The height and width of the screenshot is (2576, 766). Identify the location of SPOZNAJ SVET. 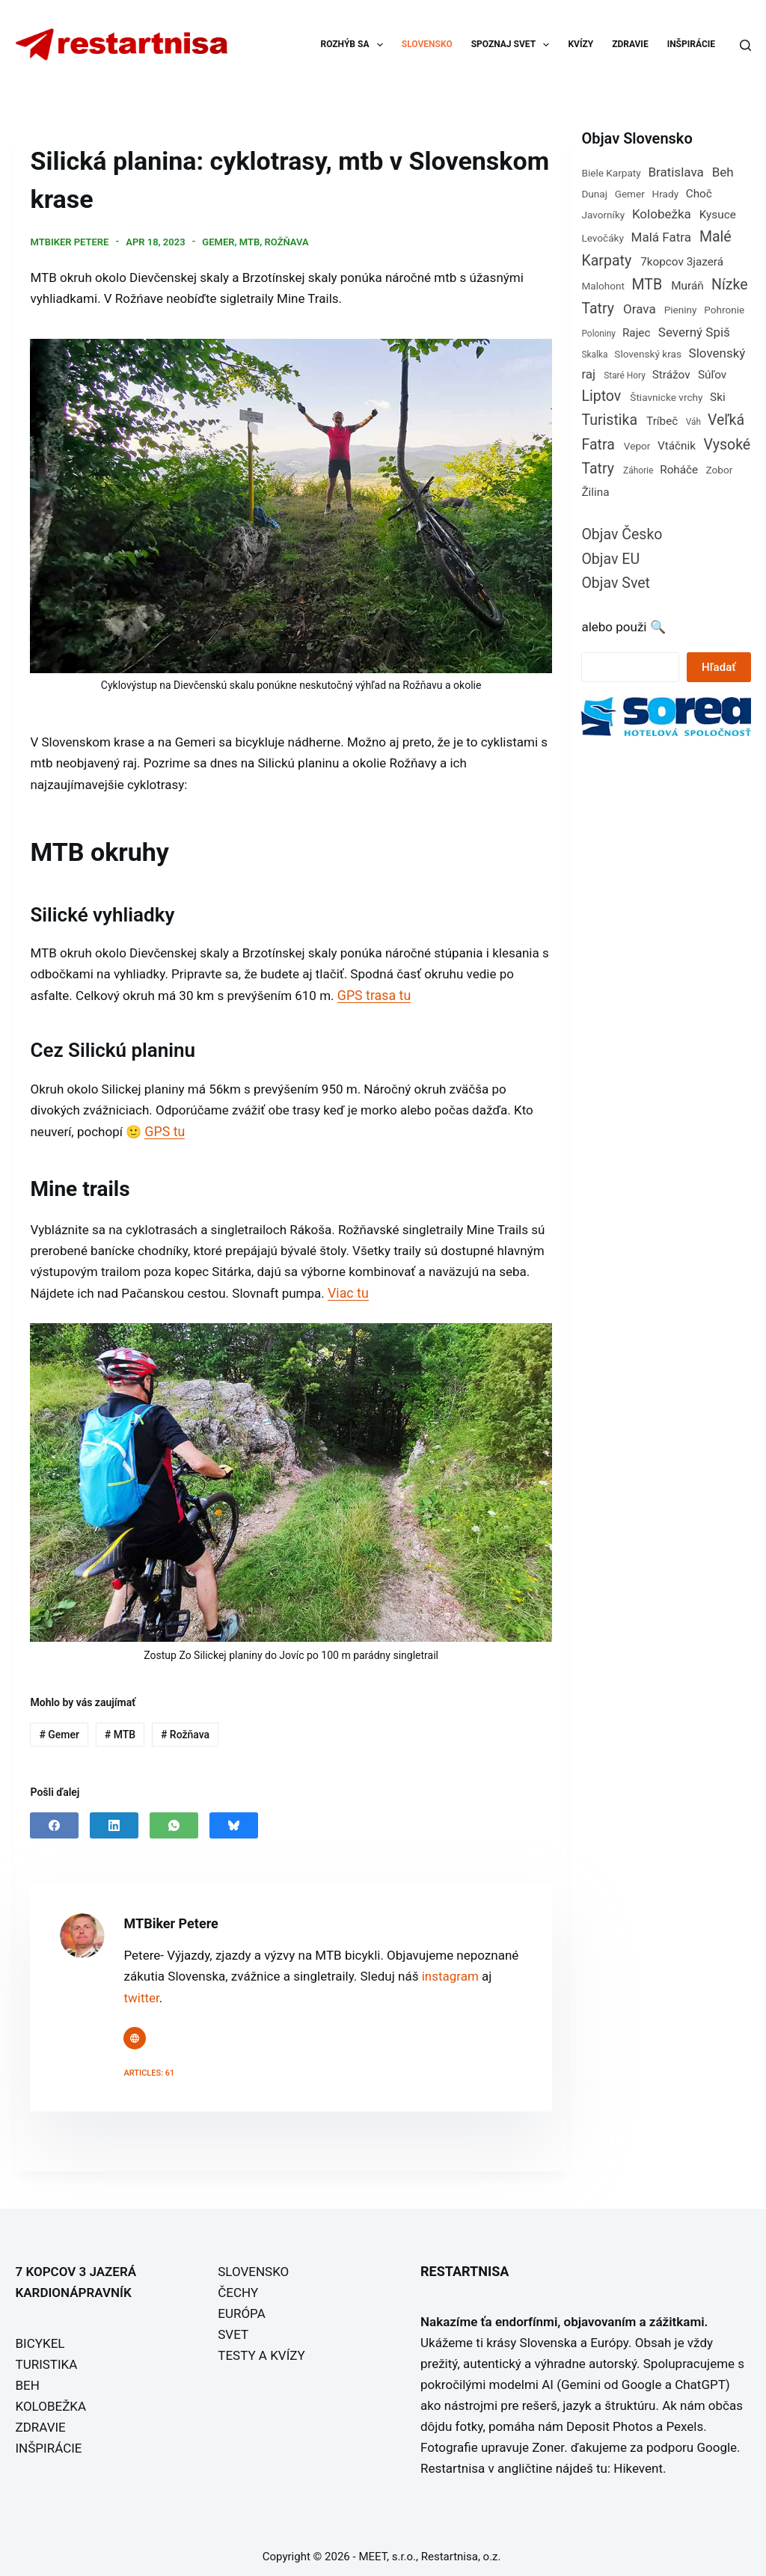
(513, 45).